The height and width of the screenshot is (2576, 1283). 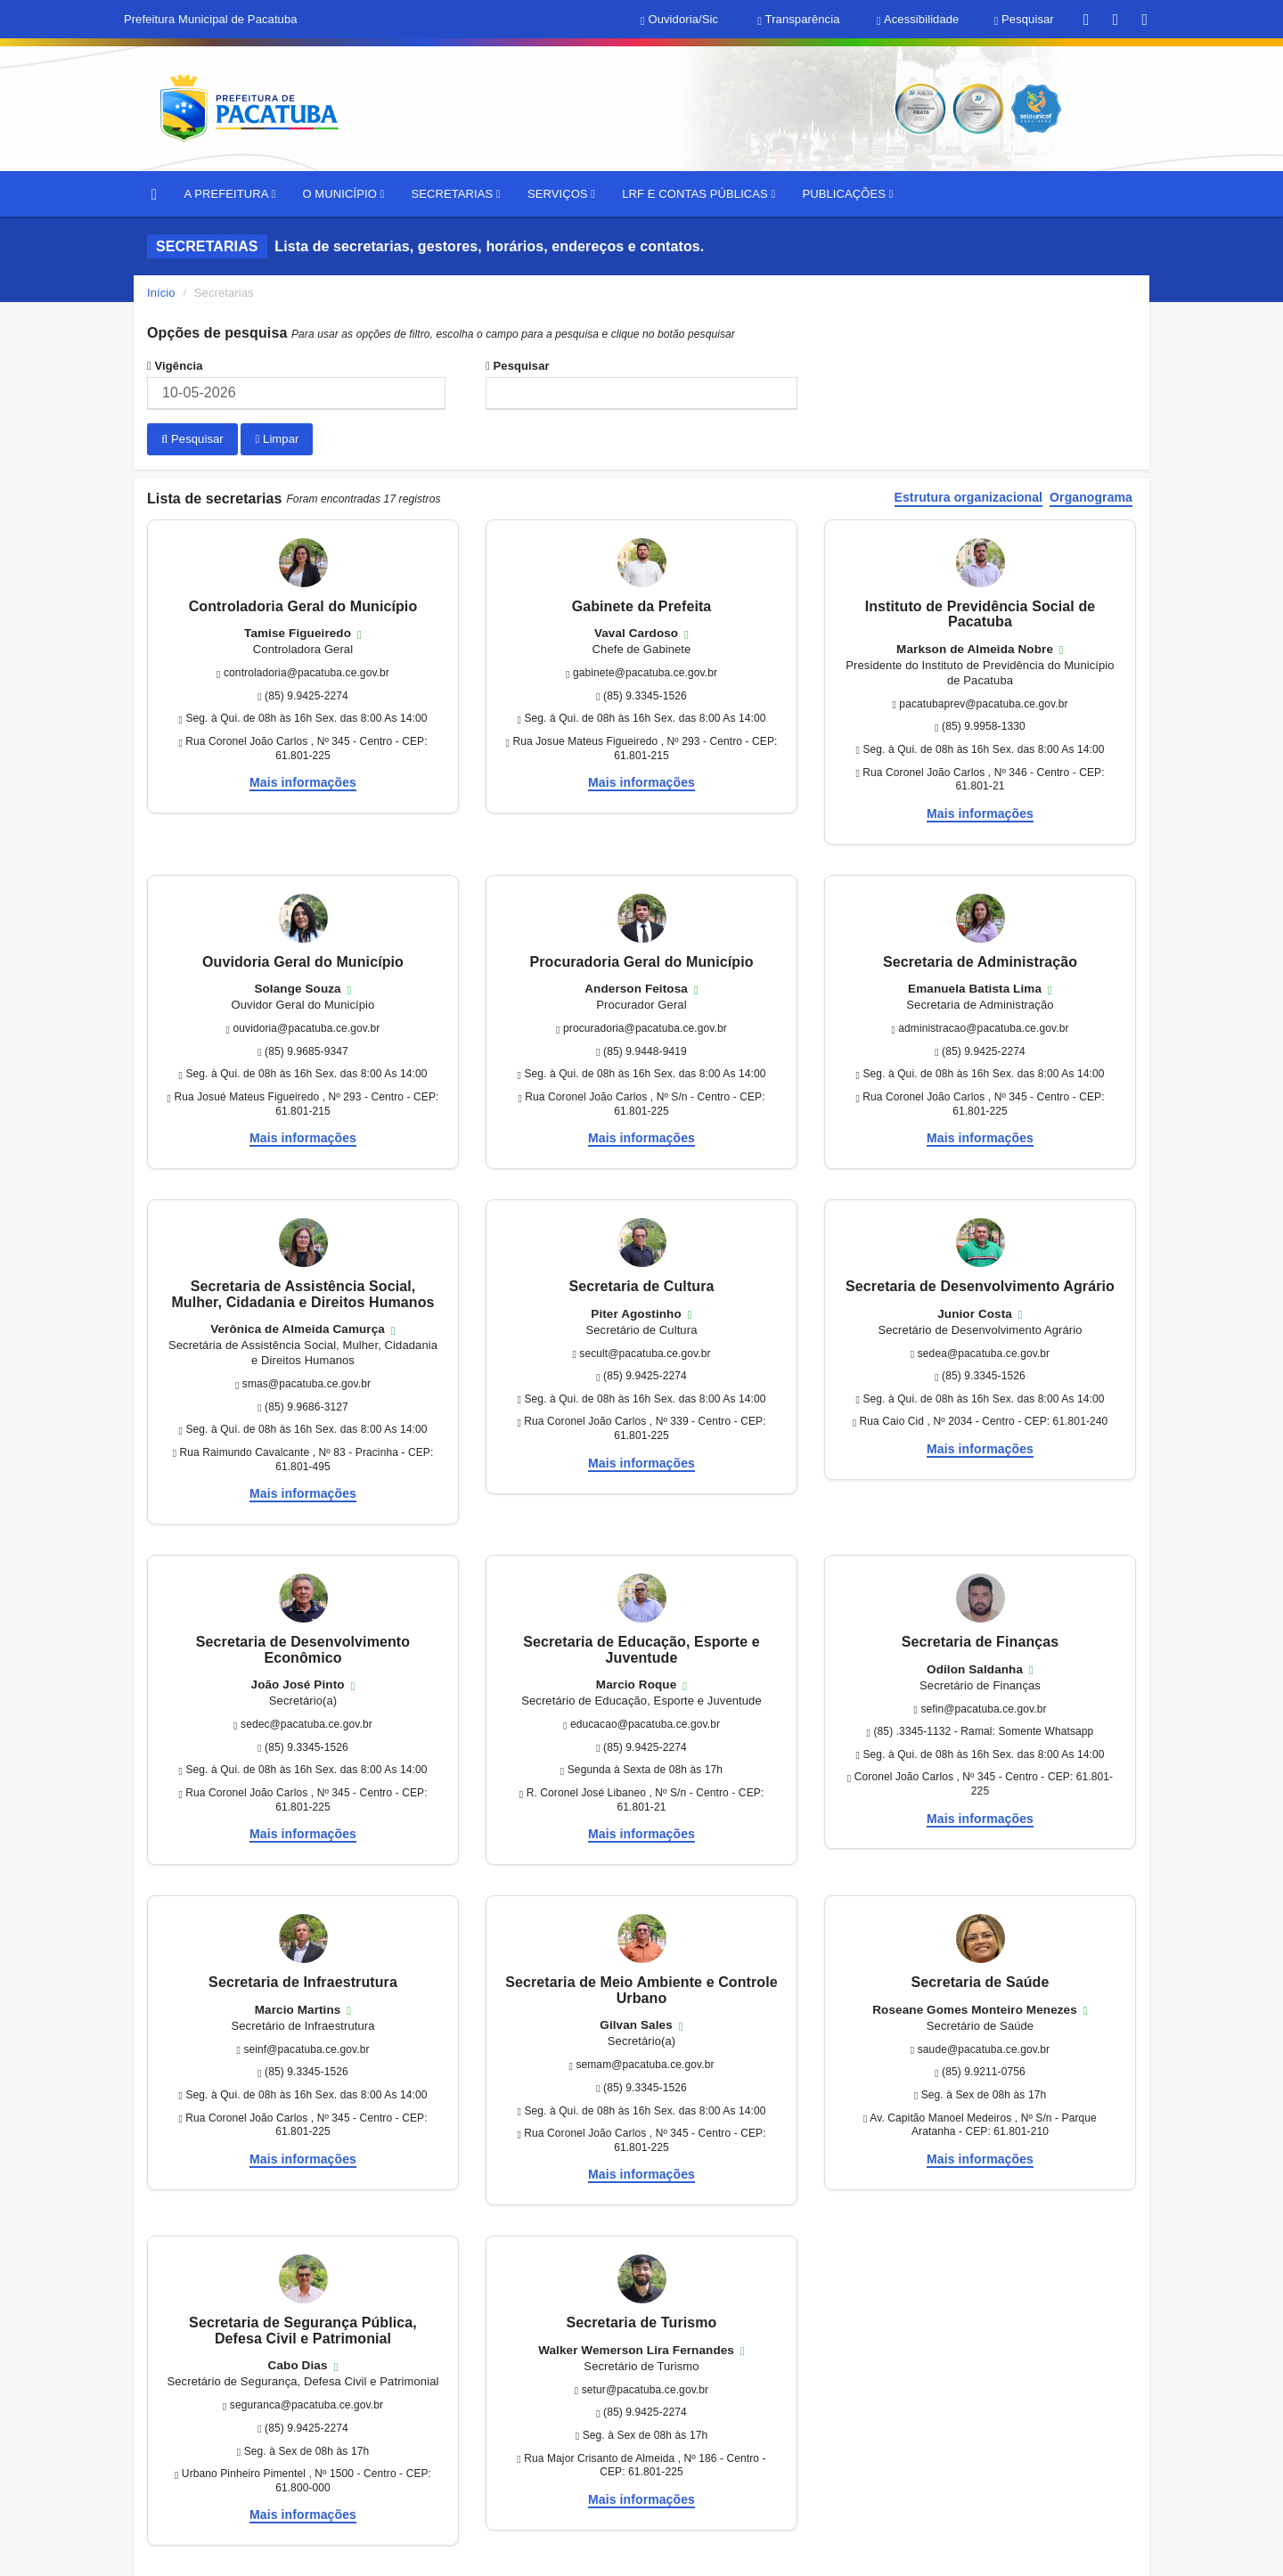 I want to click on Limpar, so click(x=276, y=439).